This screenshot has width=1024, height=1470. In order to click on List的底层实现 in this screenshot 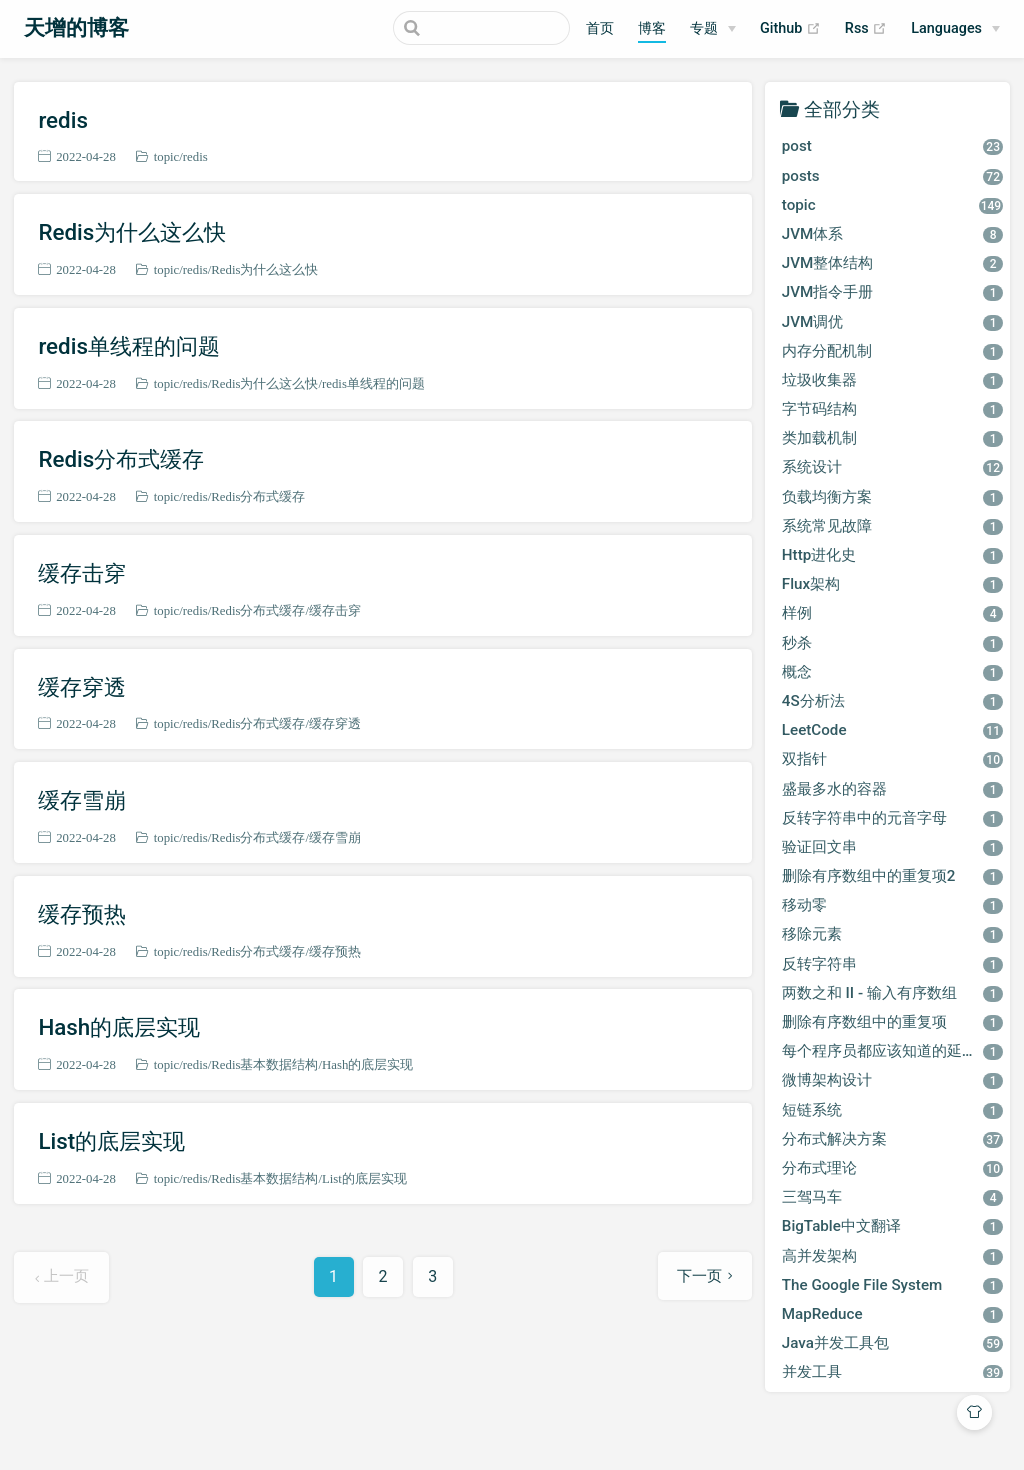, I will do `click(111, 1141)`.